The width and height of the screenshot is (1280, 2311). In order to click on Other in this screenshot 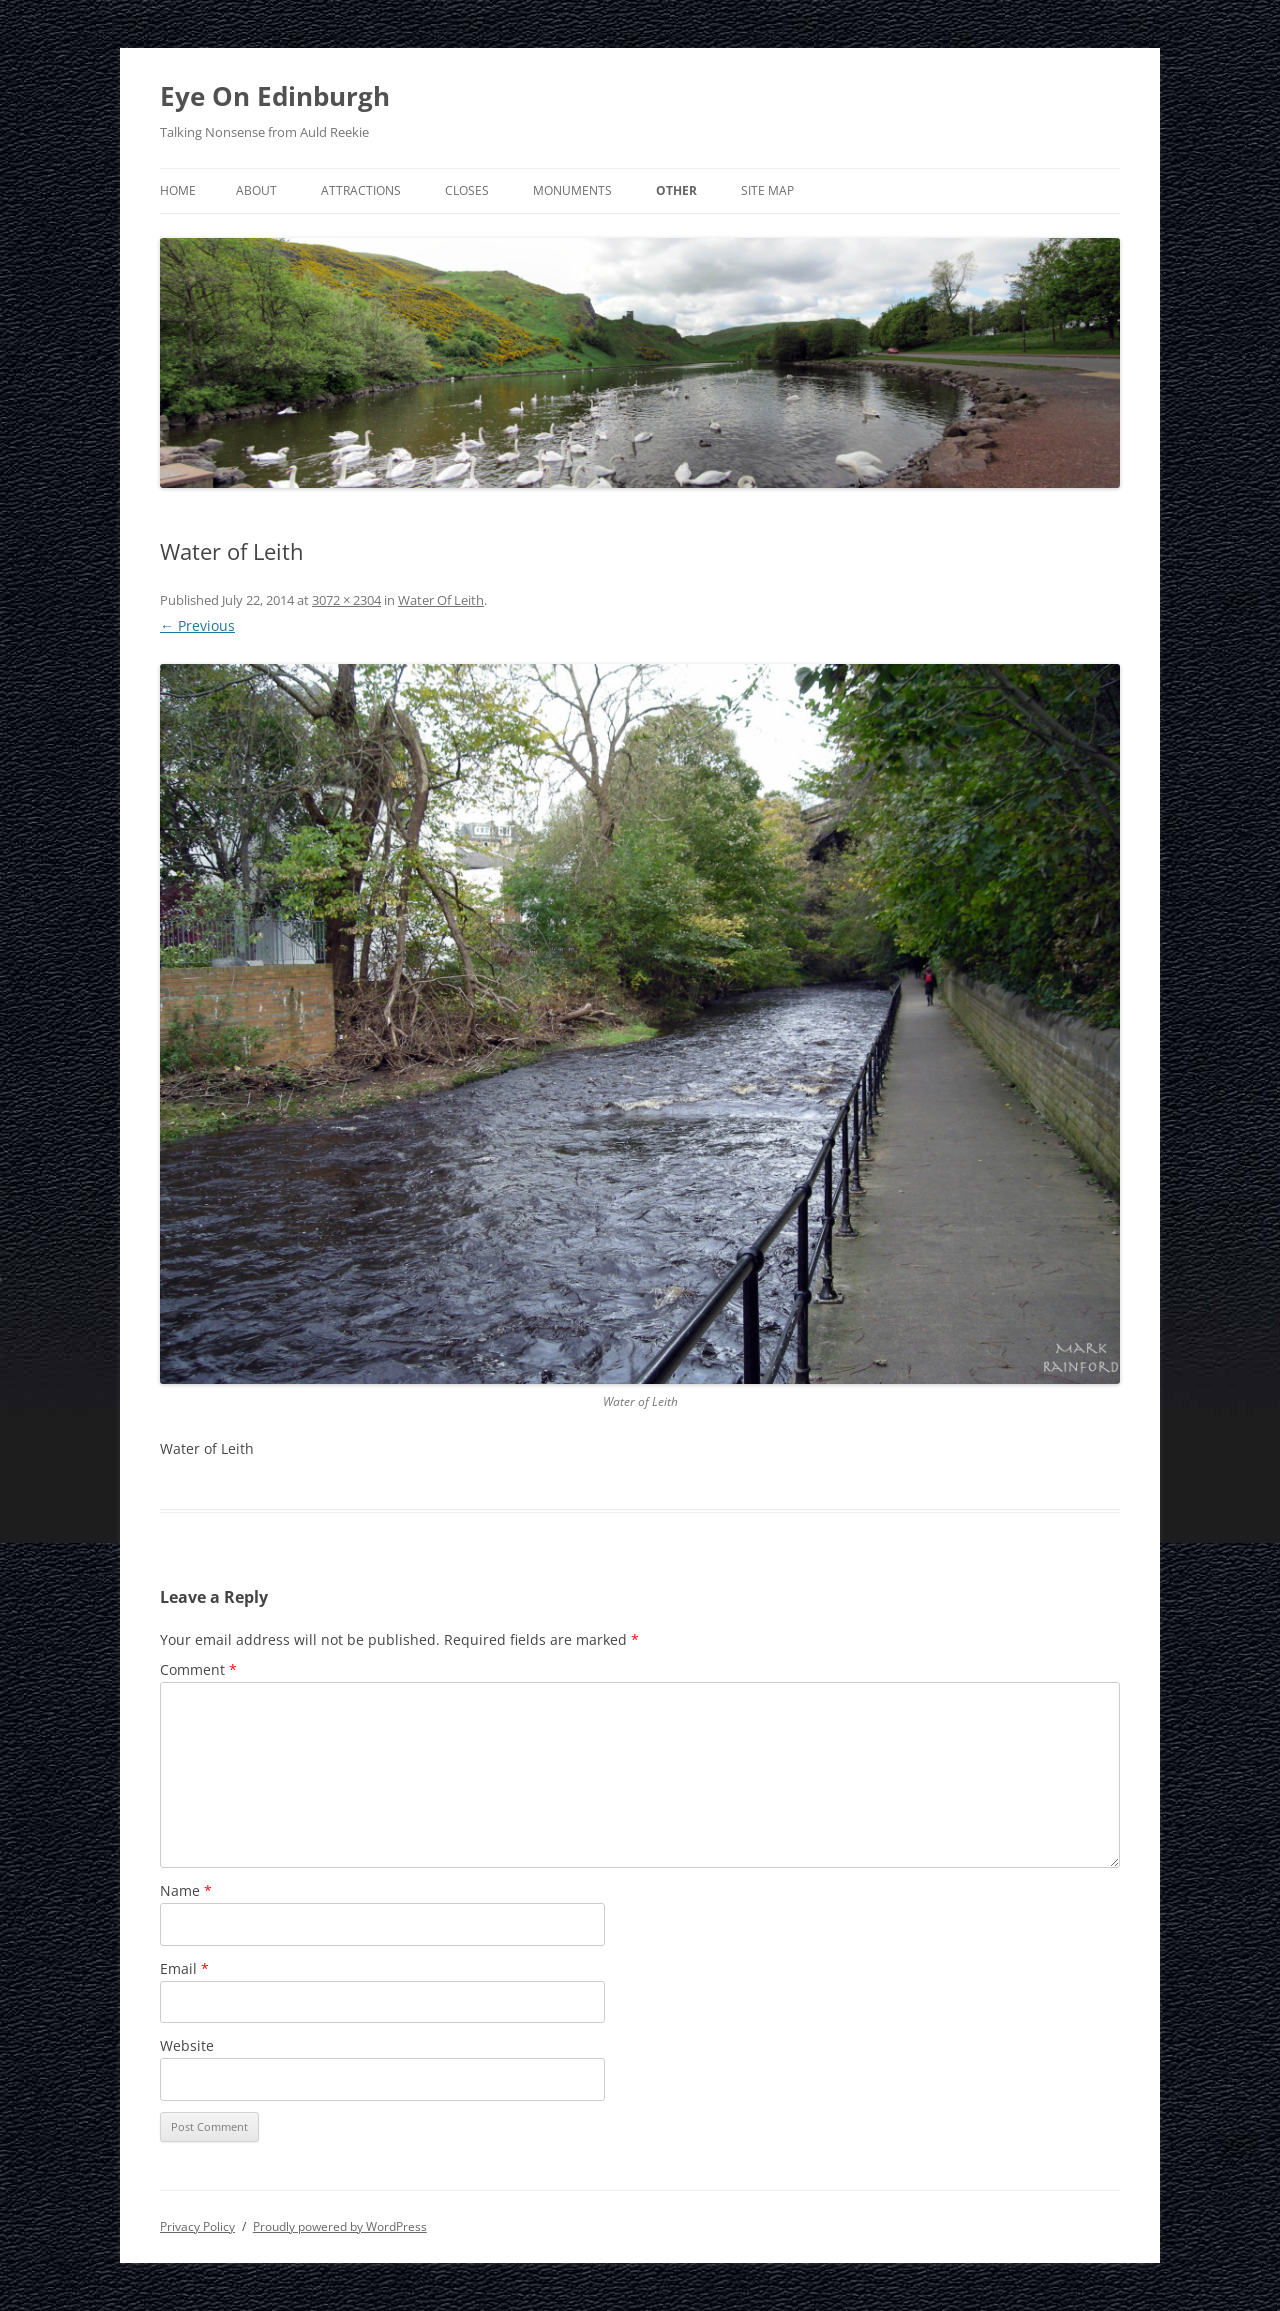, I will do `click(676, 190)`.